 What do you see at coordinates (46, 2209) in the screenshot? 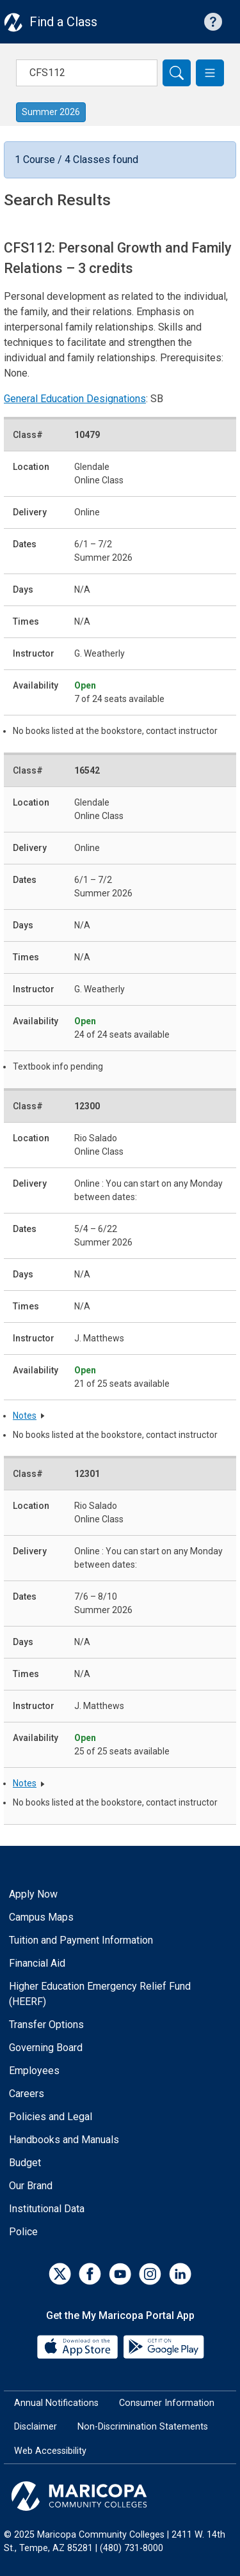
I see `Institutional Data` at bounding box center [46, 2209].